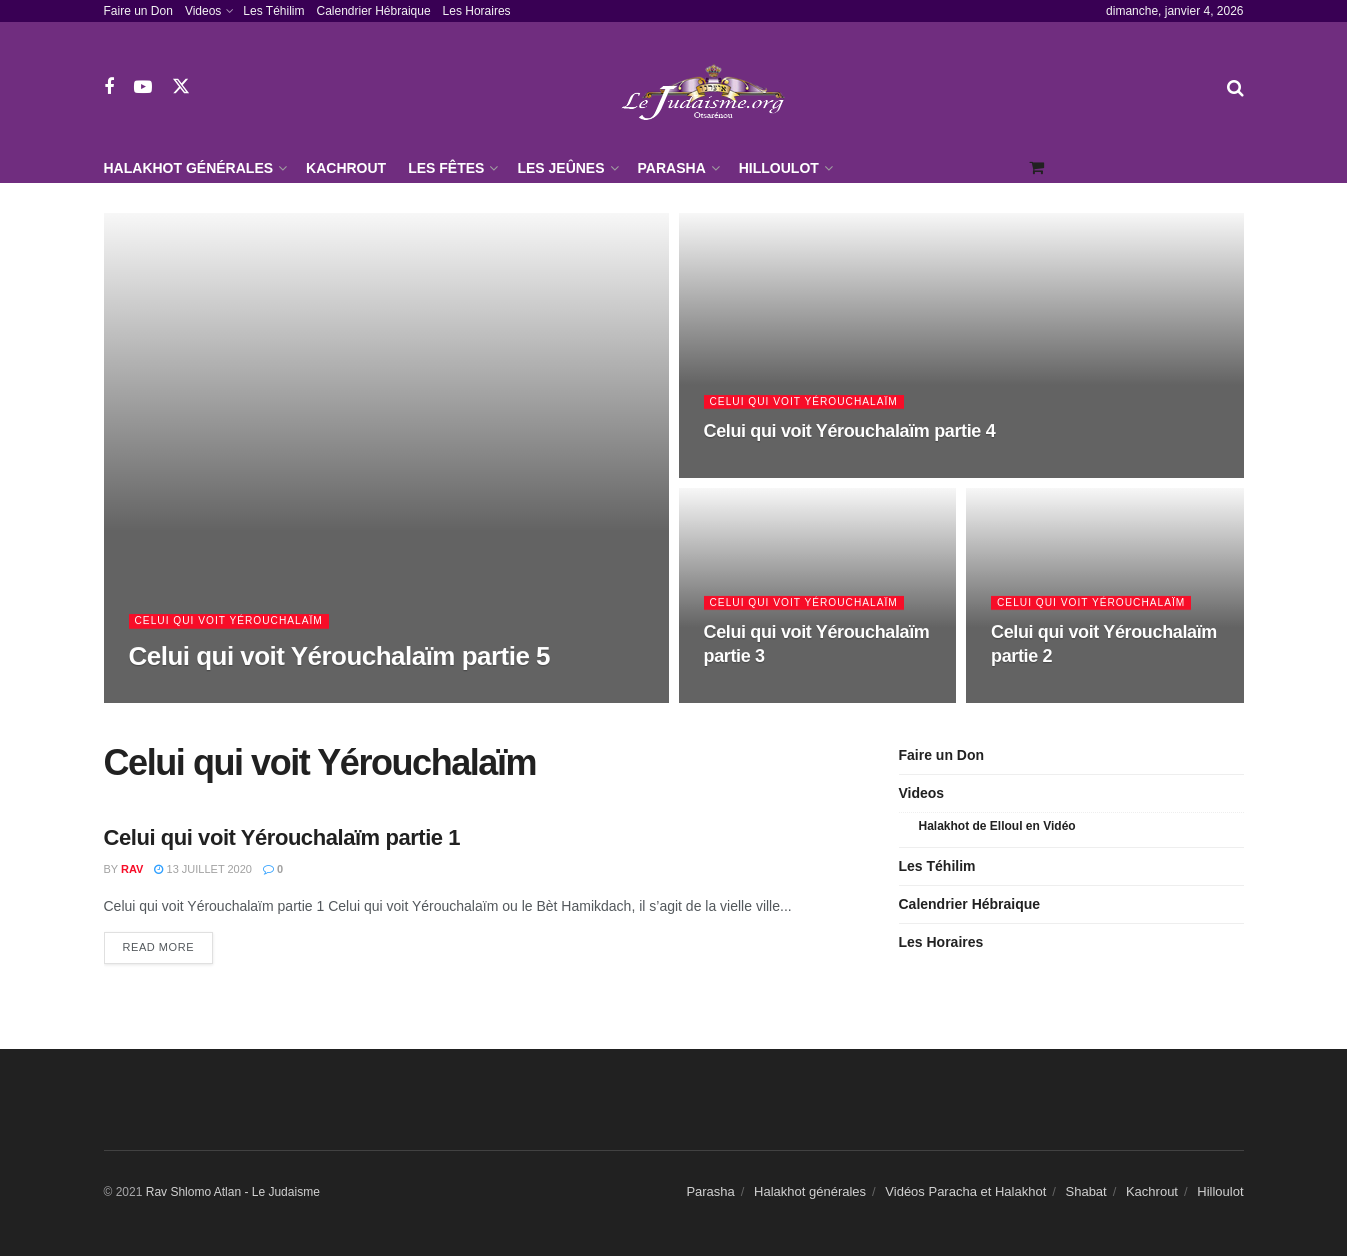  What do you see at coordinates (1235, 88) in the screenshot?
I see `[Search Button]` at bounding box center [1235, 88].